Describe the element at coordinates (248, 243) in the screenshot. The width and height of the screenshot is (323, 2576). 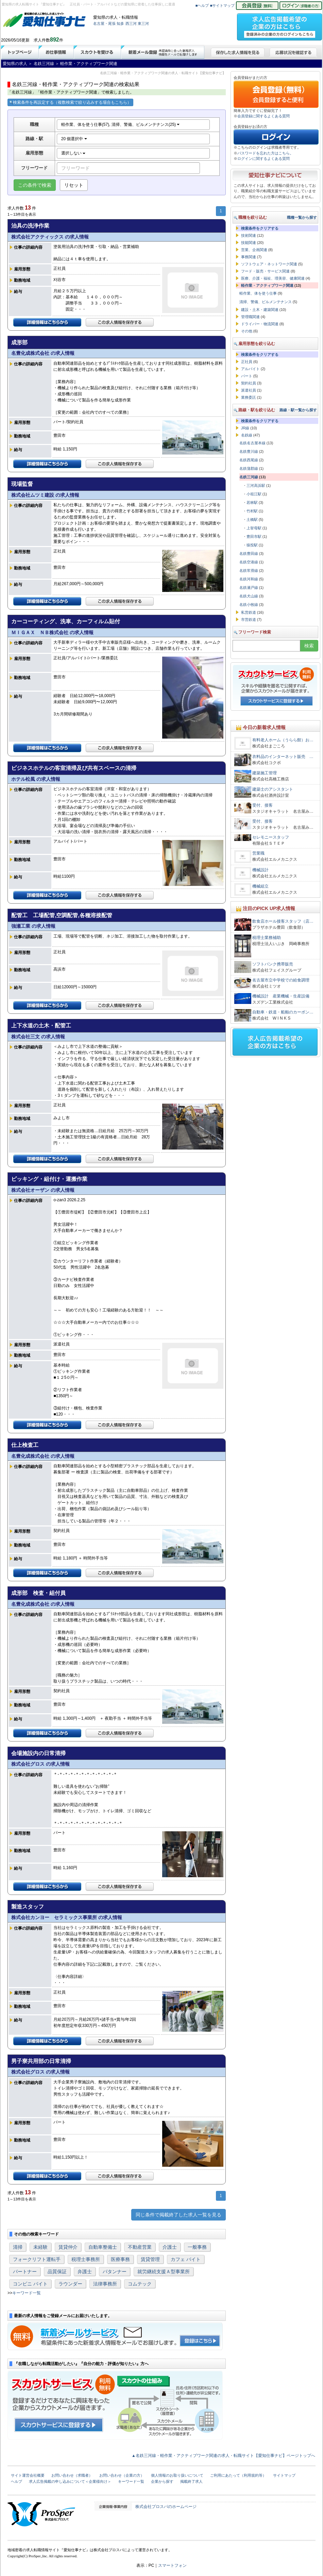
I see `技能関連` at that location.